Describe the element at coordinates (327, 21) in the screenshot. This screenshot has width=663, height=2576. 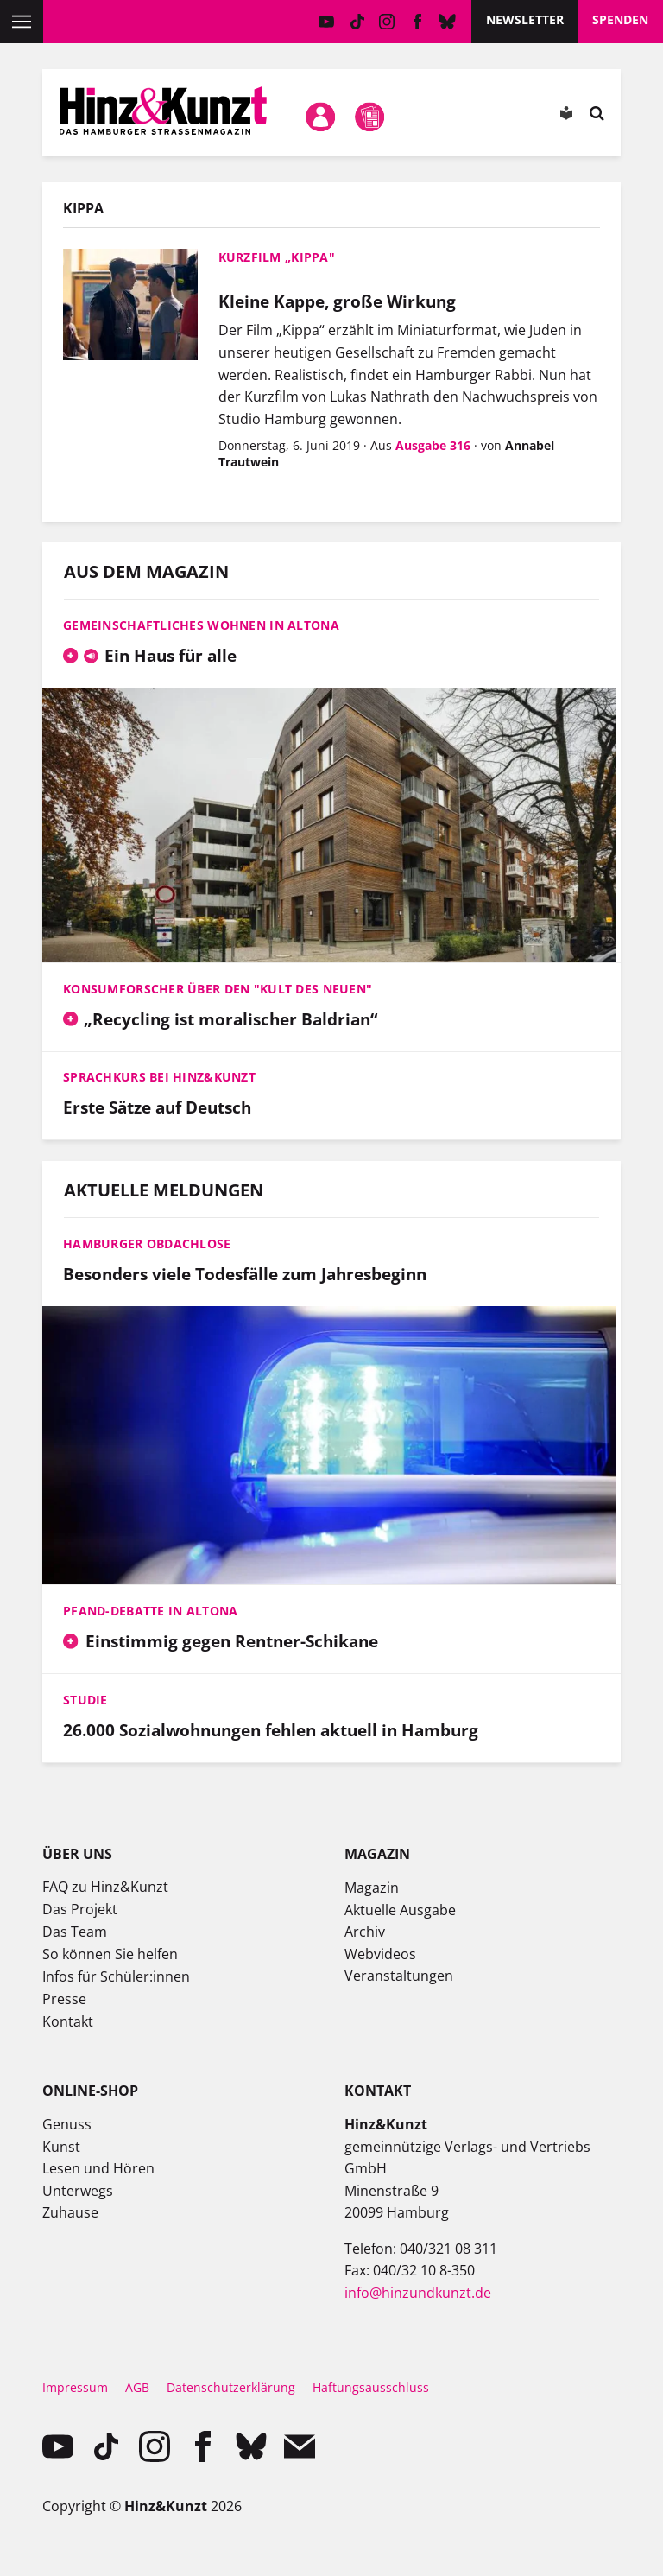
I see `YouTube` at that location.